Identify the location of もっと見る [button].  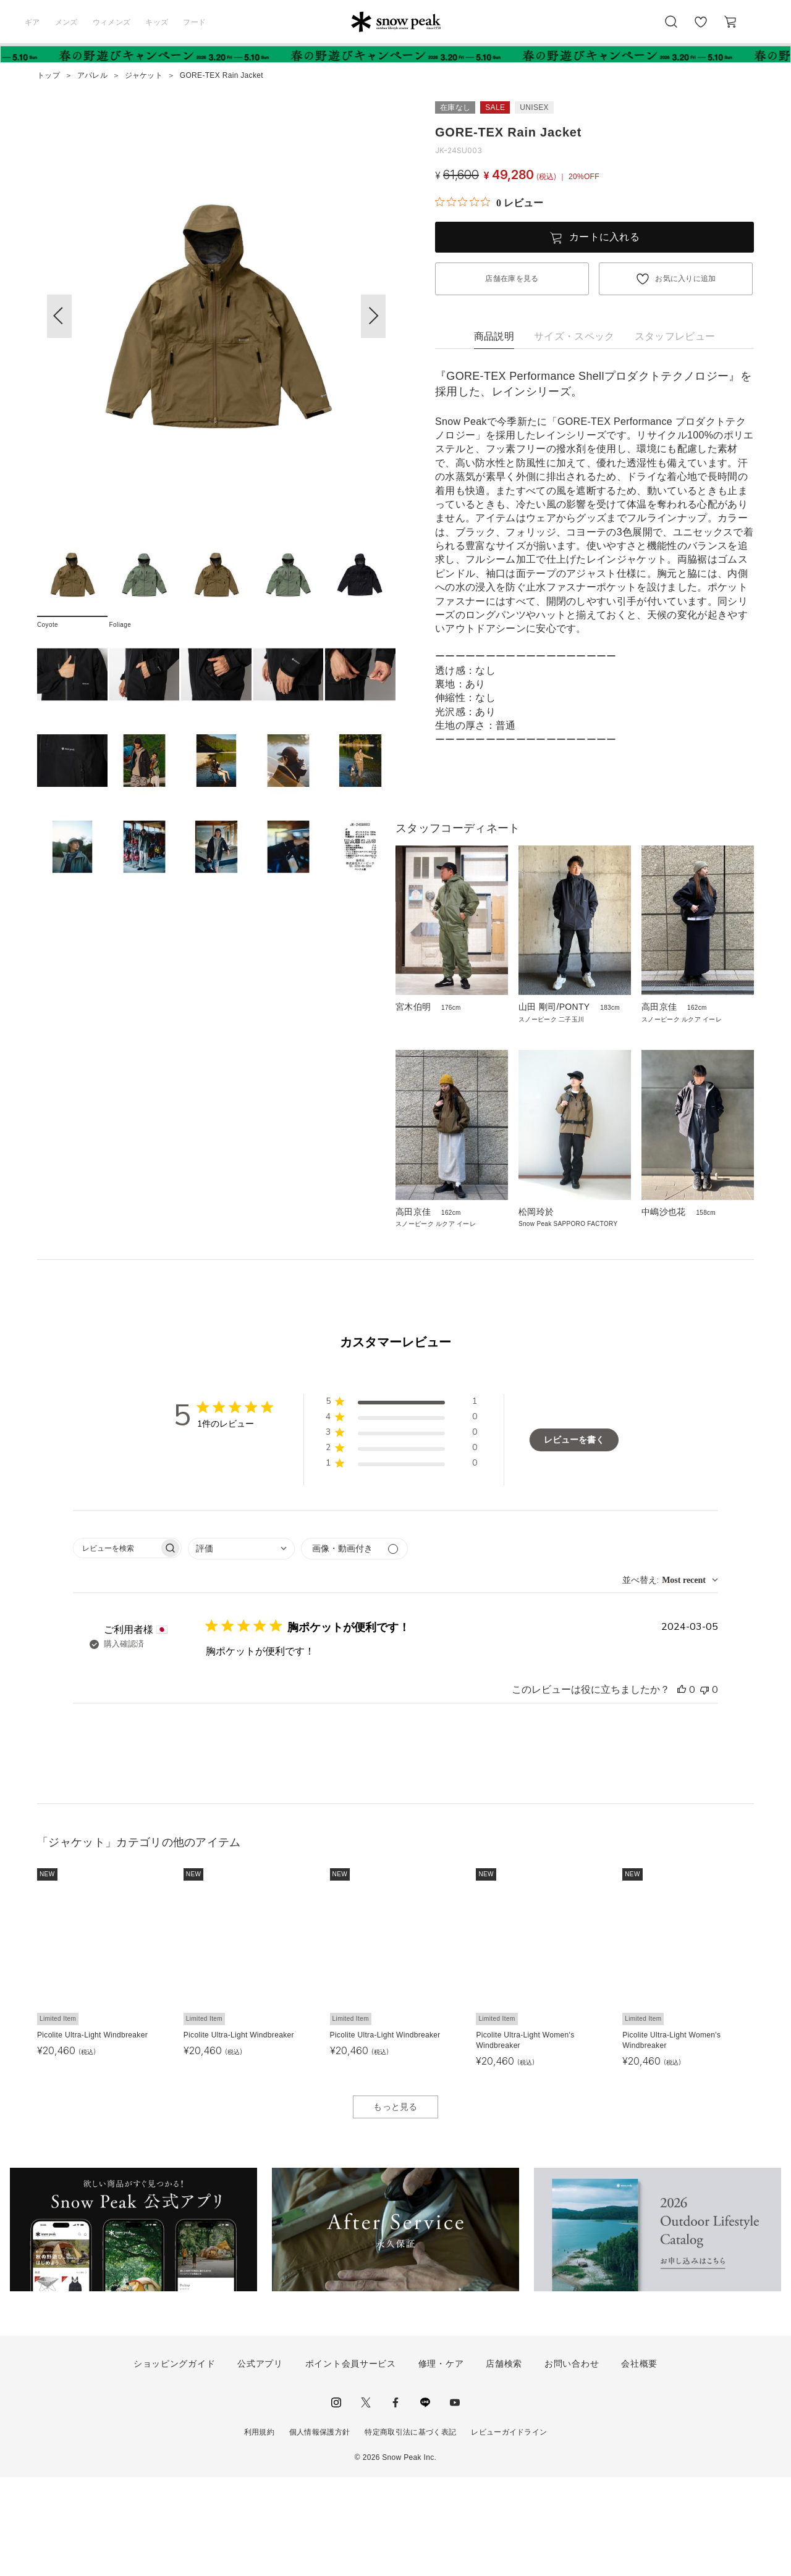
(395, 2205).